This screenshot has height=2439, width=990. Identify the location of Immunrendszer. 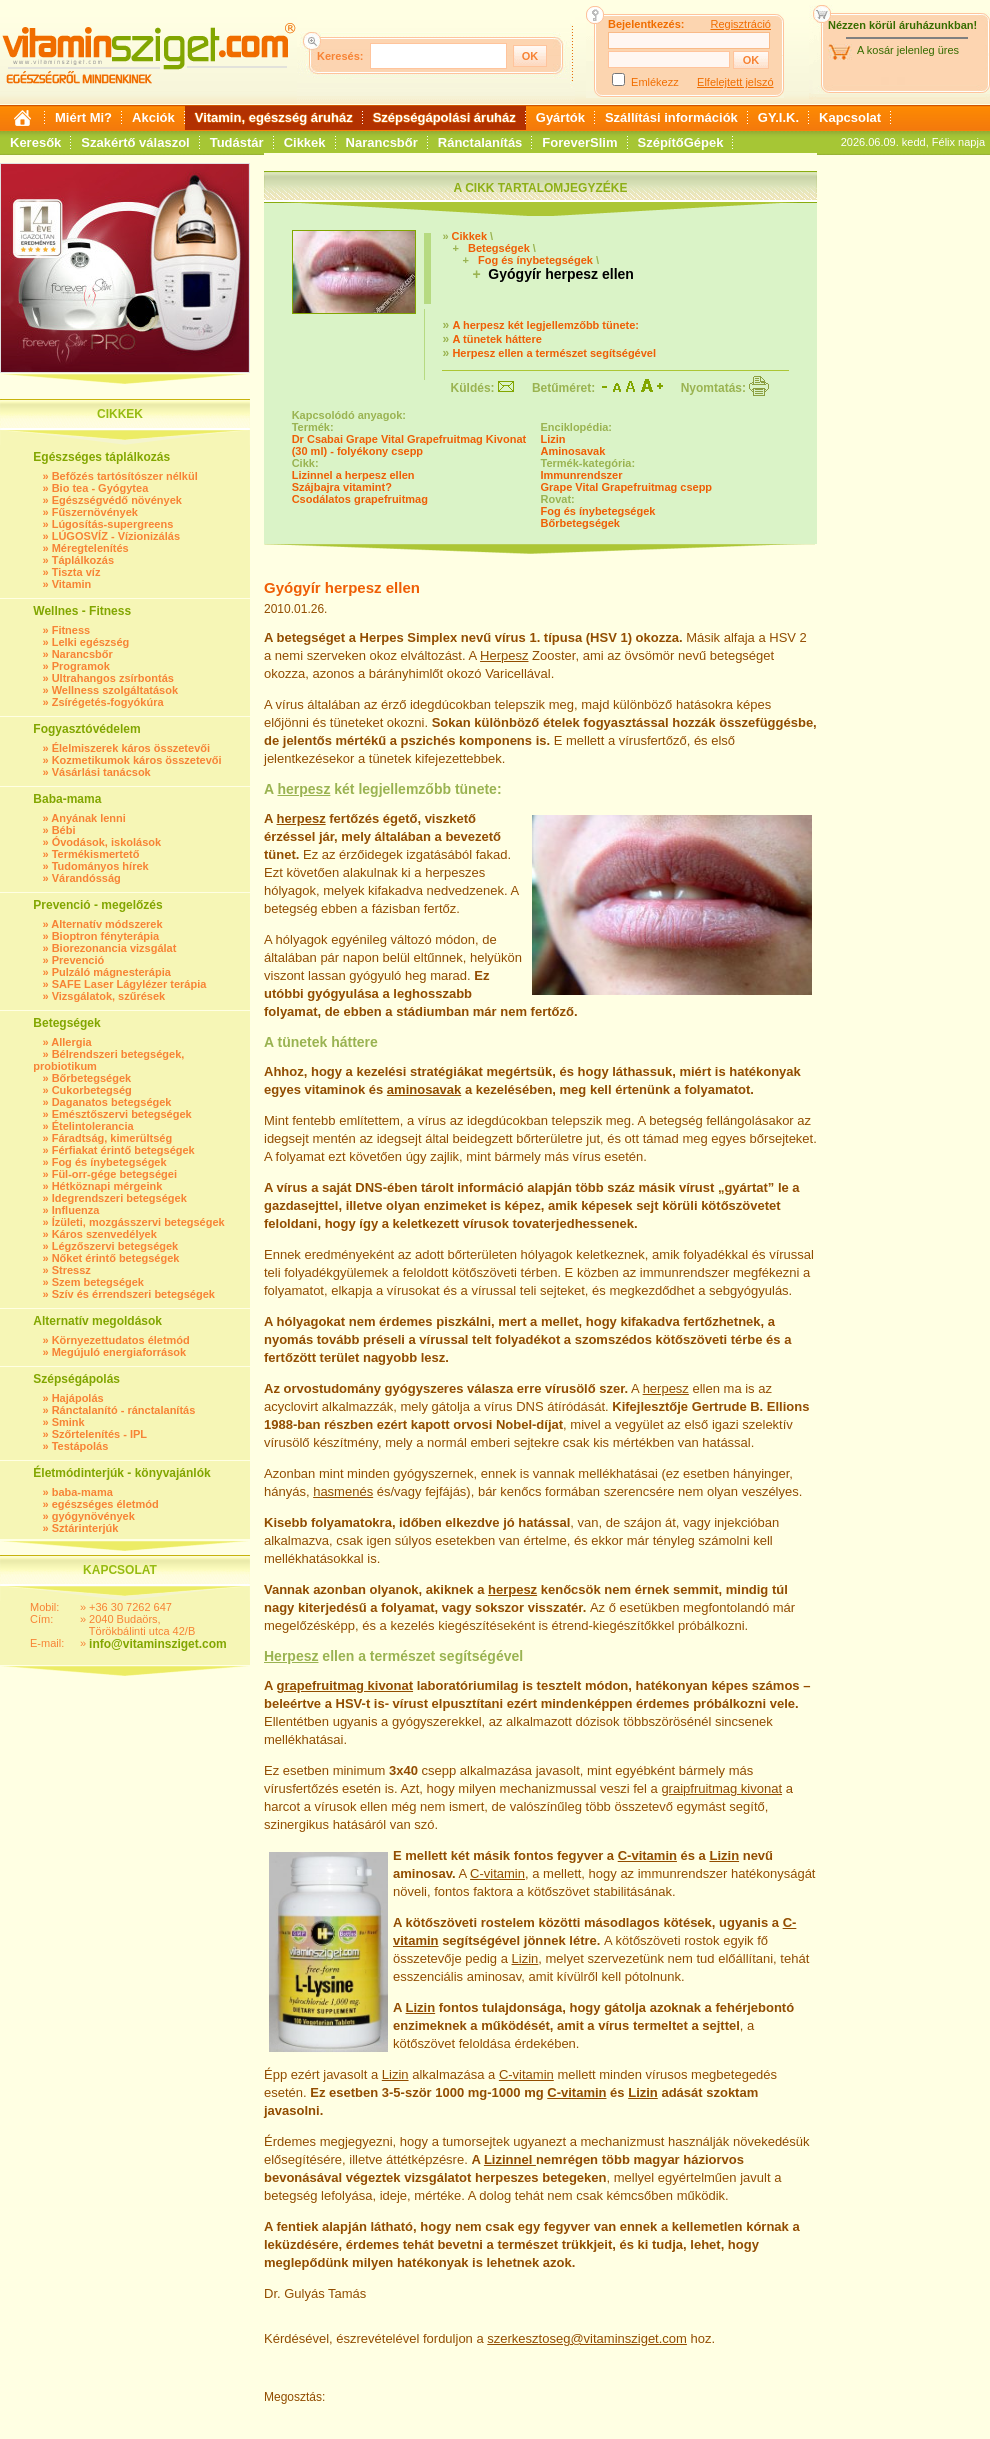
(582, 475).